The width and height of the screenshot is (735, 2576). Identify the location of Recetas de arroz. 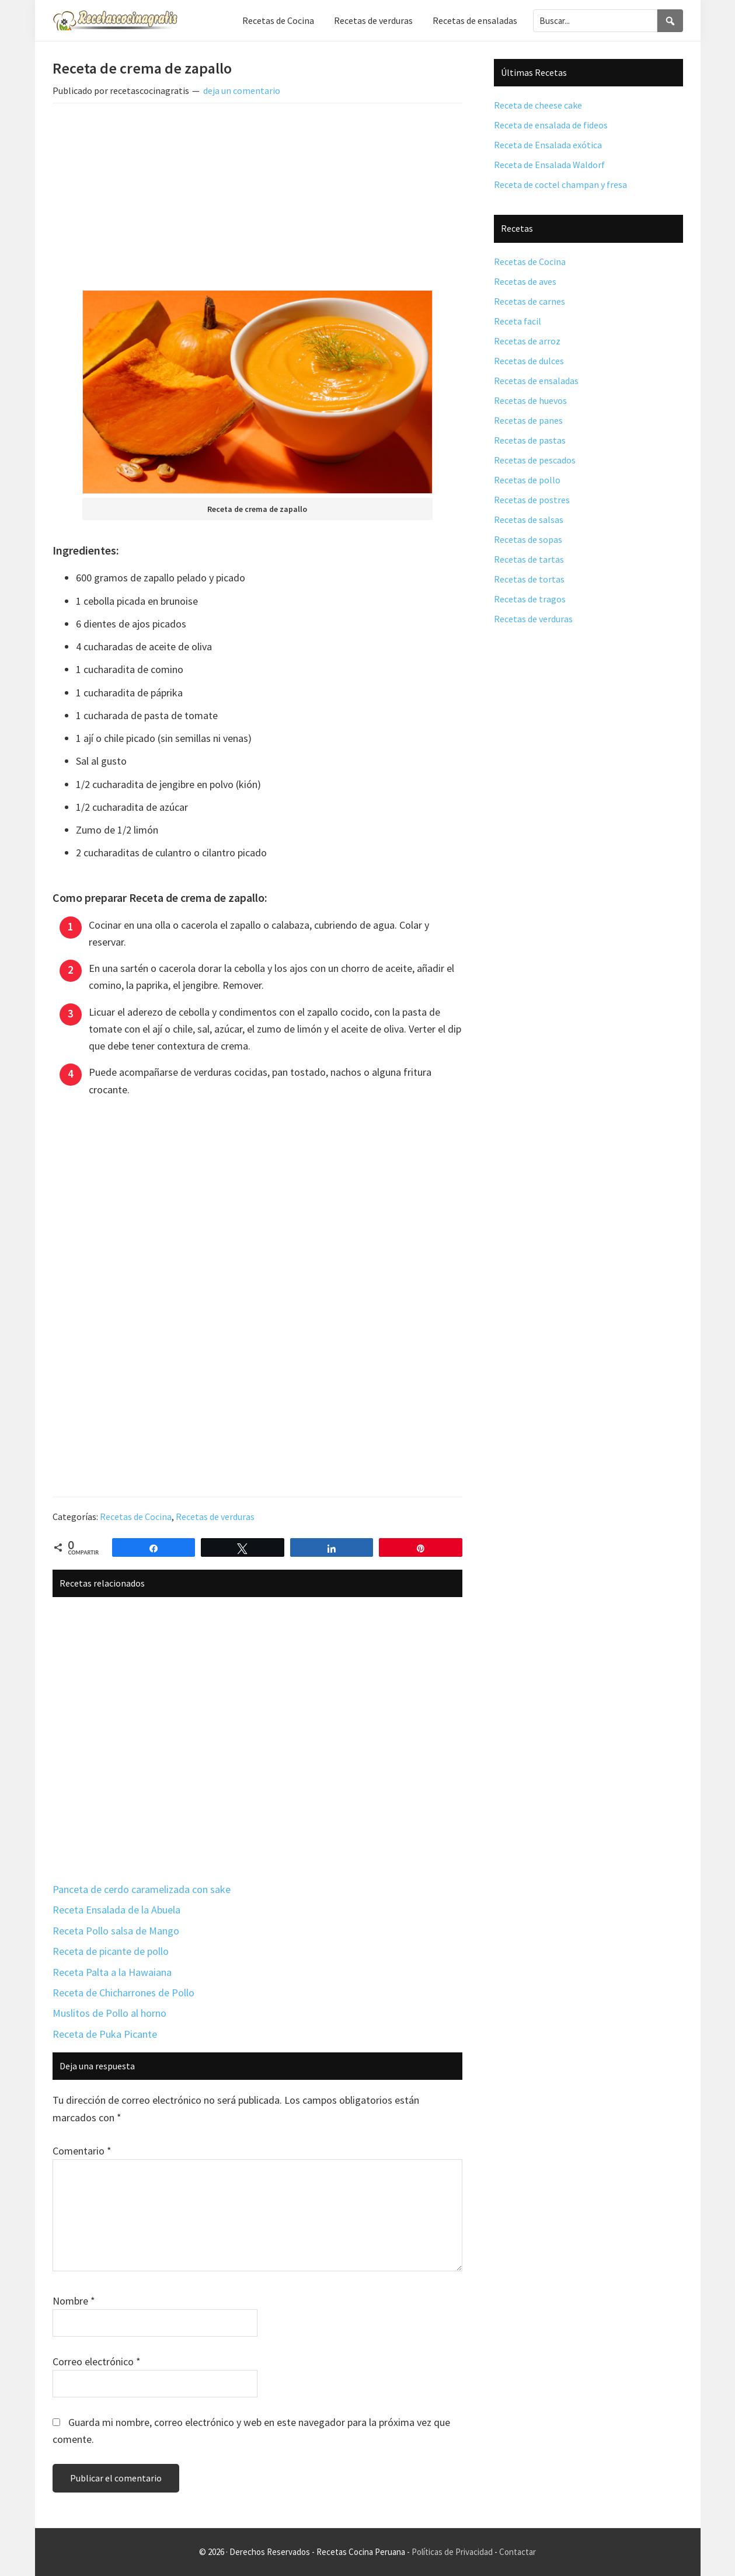
(527, 341).